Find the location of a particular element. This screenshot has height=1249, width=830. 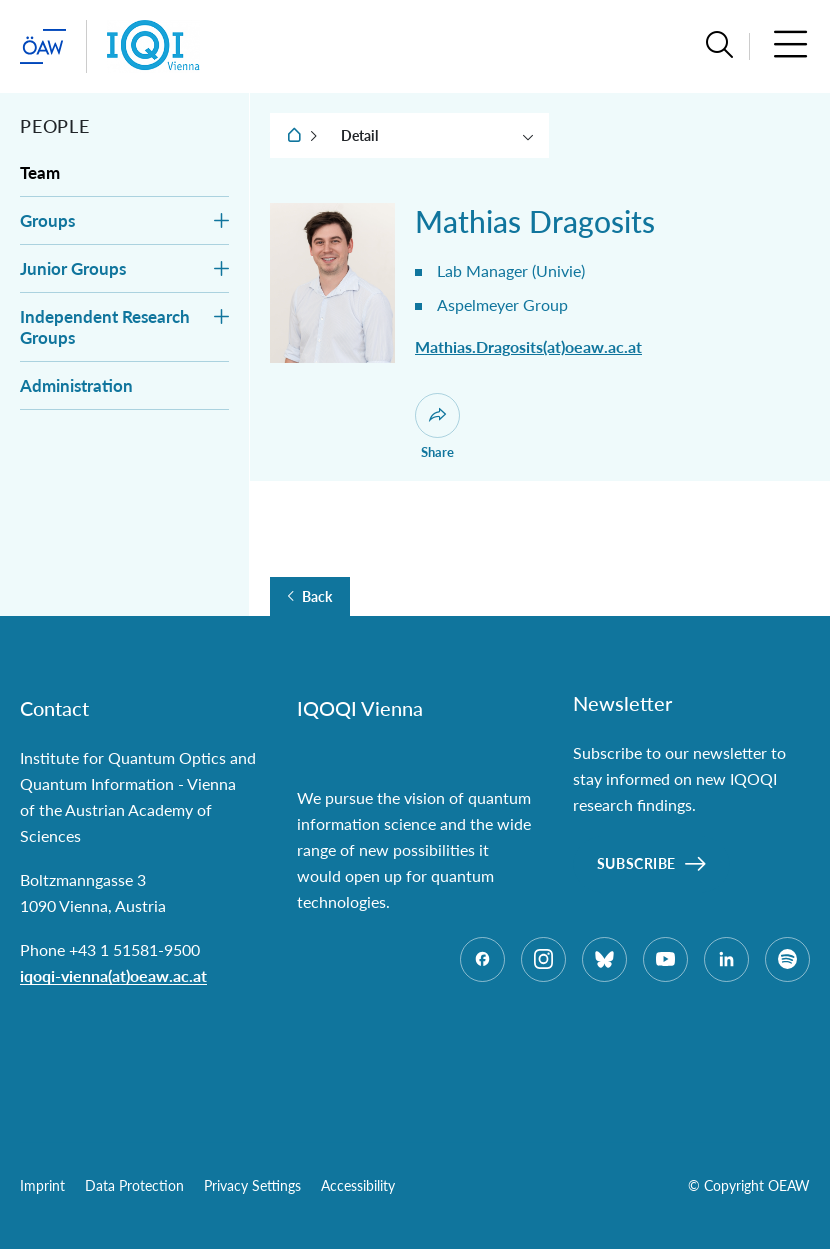

[button] is located at coordinates (719, 46).